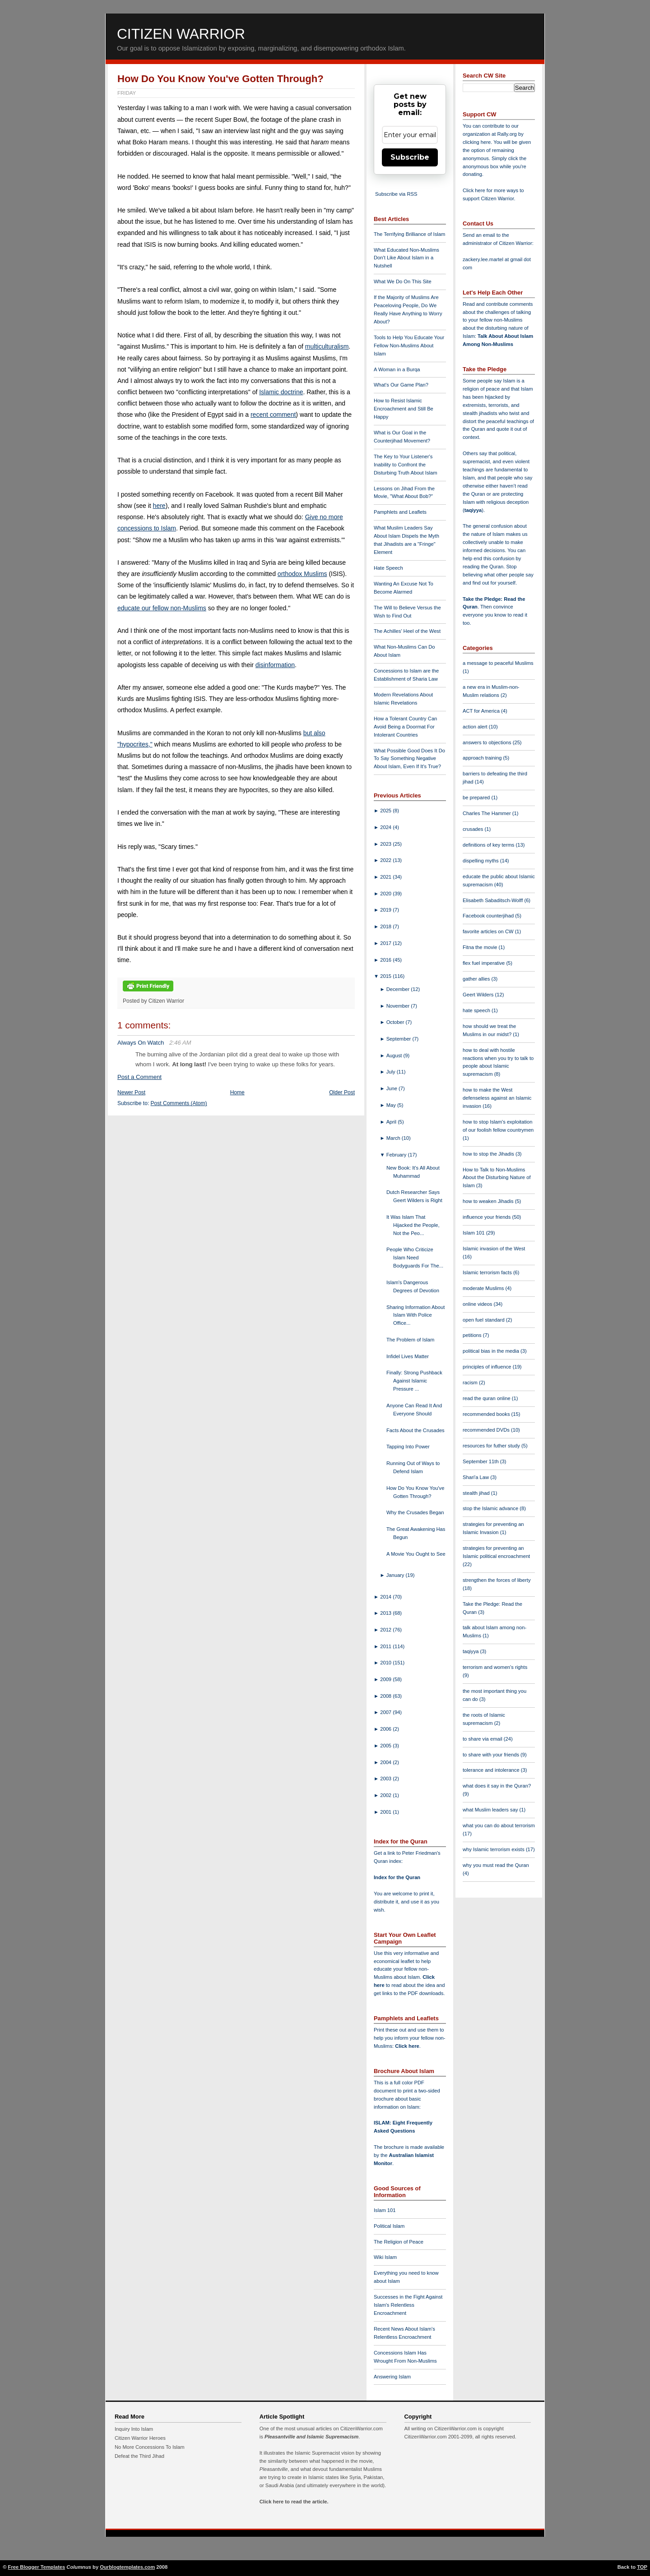 This screenshot has height=2576, width=650. I want to click on stealth jihad, so click(477, 1493).